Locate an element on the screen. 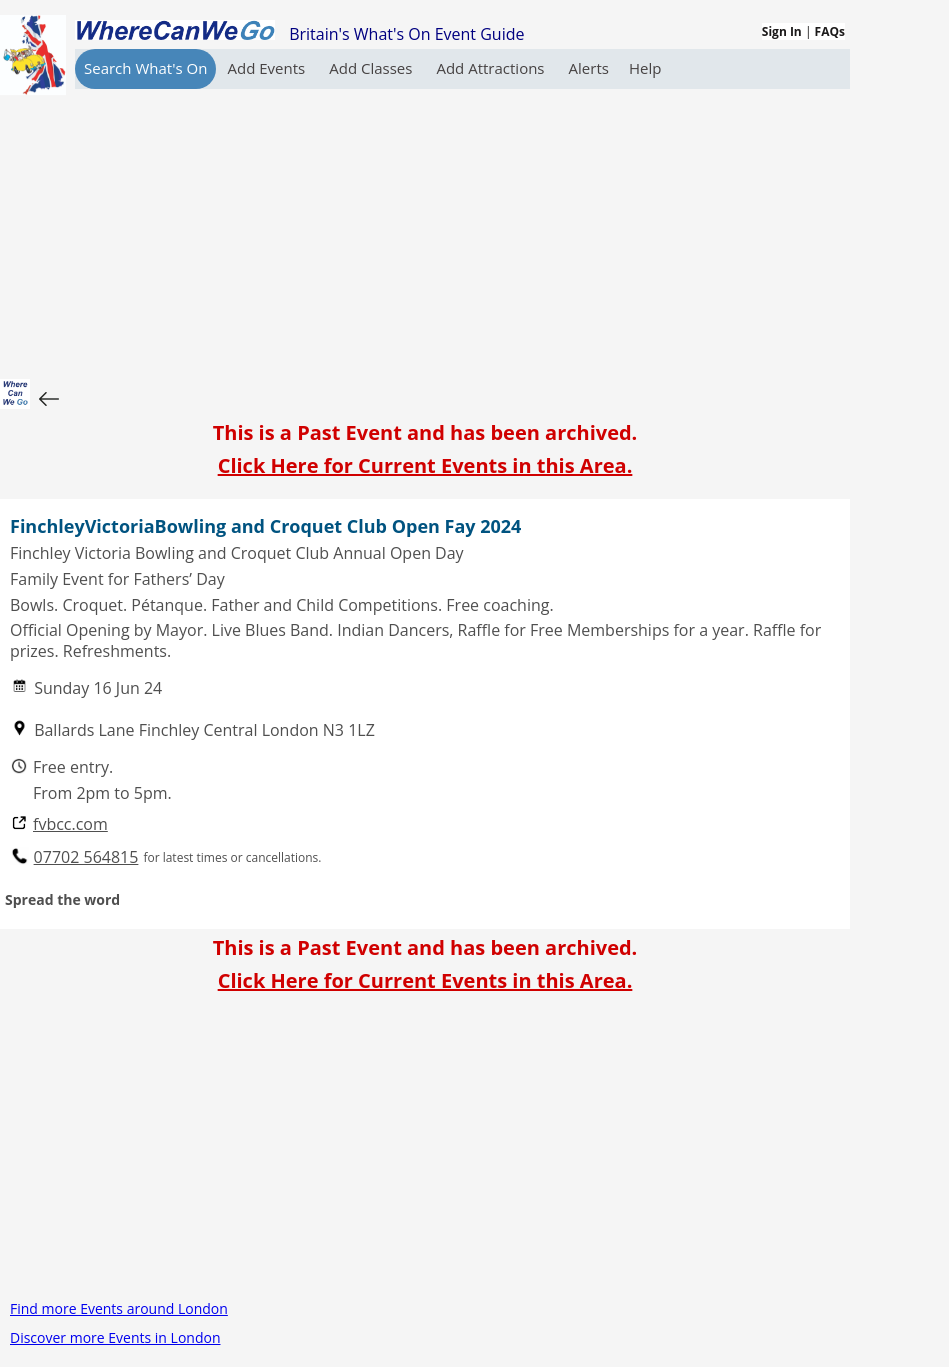 Image resolution: width=949 pixels, height=1367 pixels. Add Events is located at coordinates (268, 68).